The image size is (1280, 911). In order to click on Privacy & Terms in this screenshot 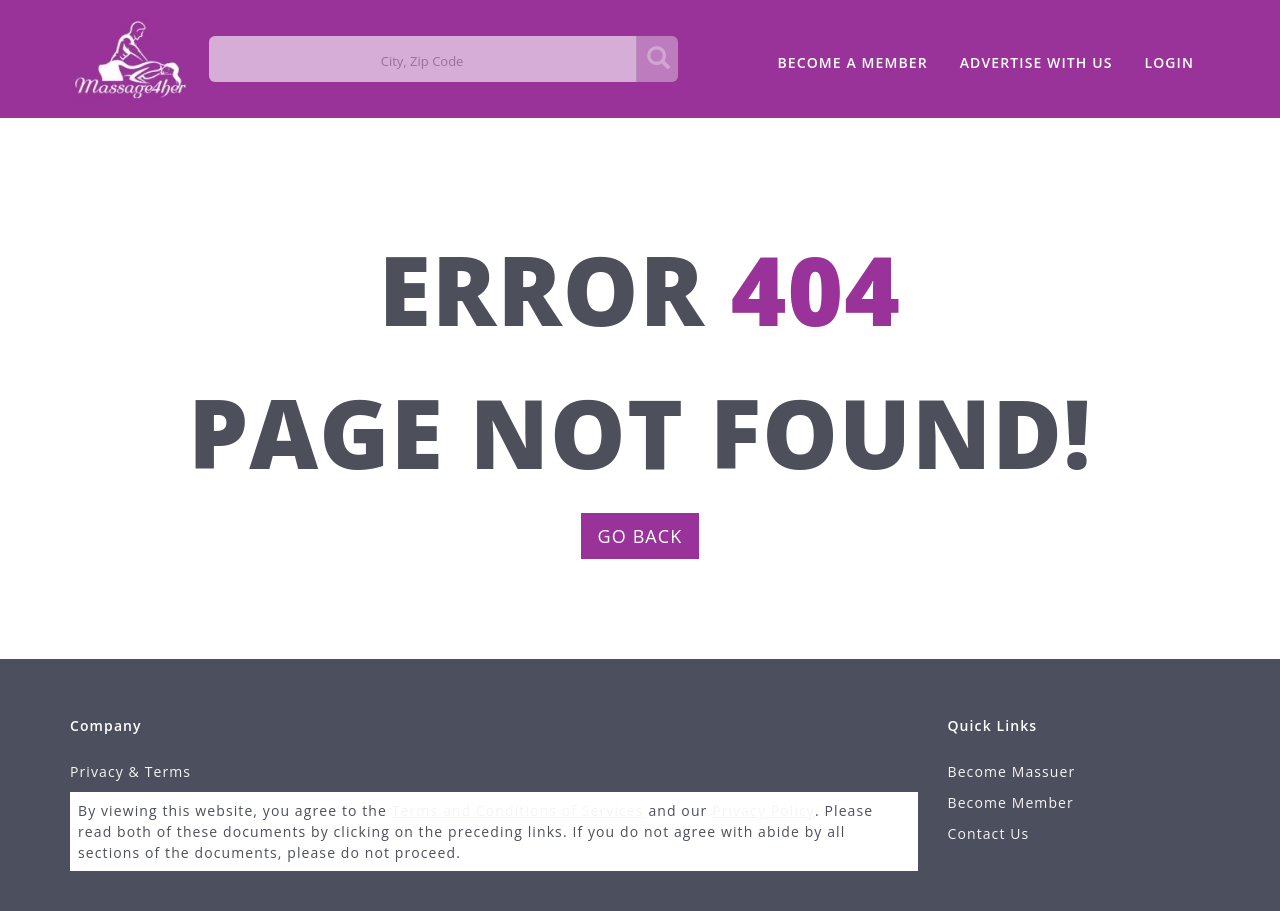, I will do `click(130, 771)`.